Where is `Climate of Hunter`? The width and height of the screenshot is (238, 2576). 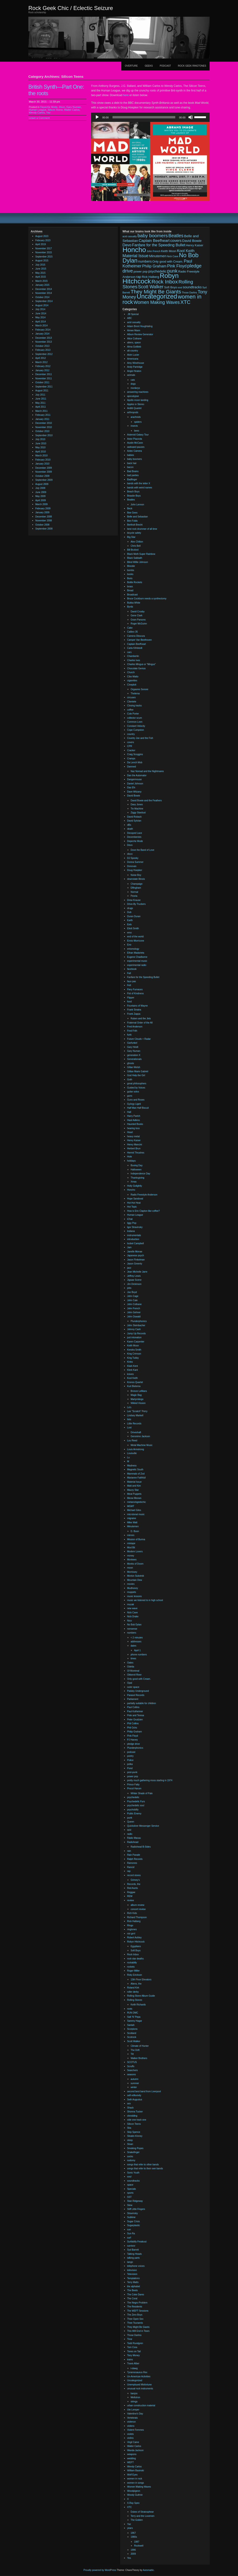 Climate of Hunter is located at coordinates (140, 2046).